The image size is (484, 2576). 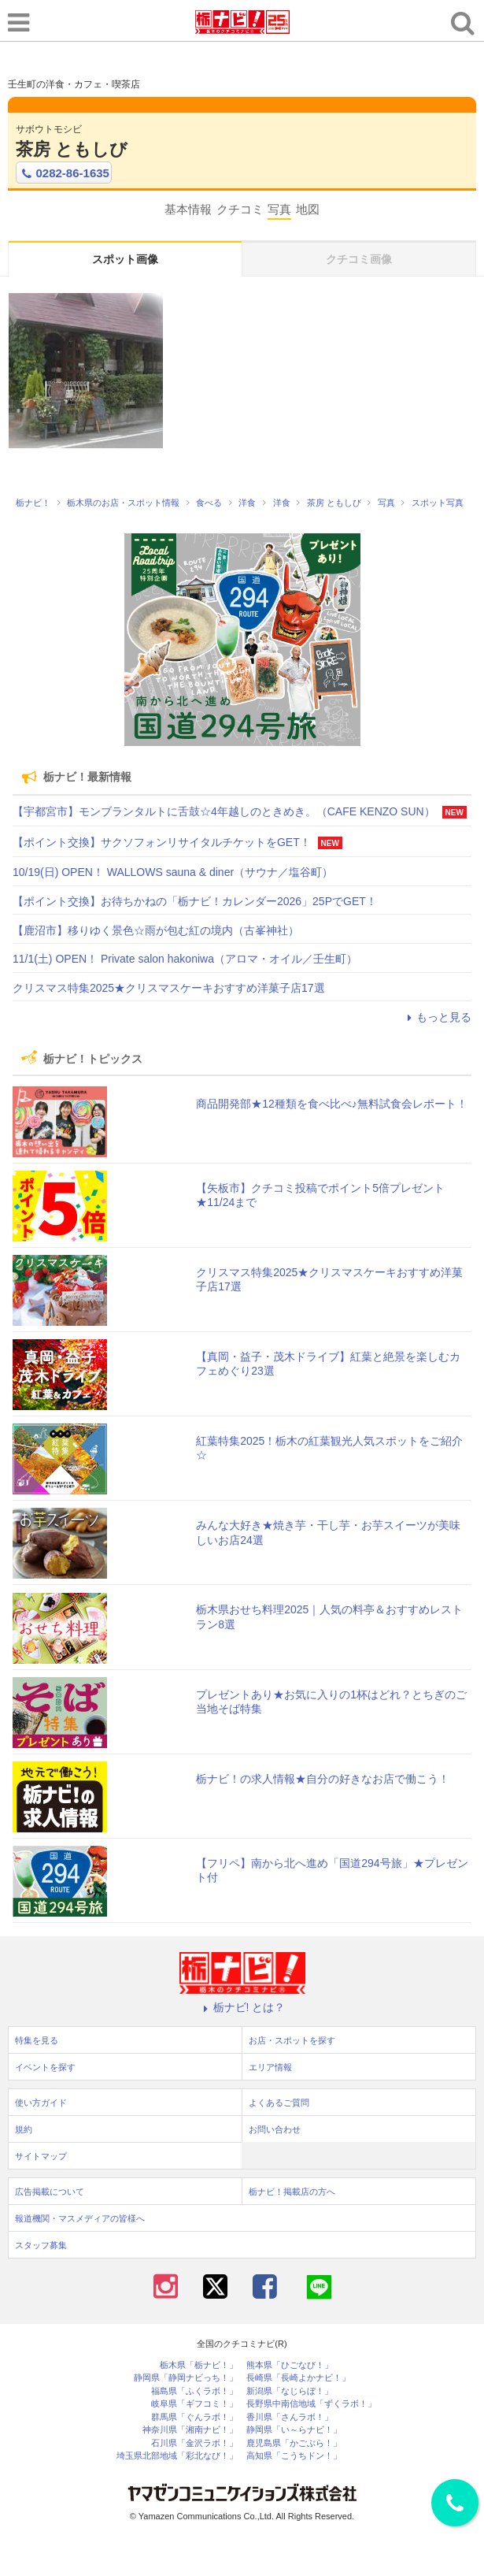 What do you see at coordinates (80, 2218) in the screenshot?
I see `報道機関・マスメディアの皆様へ` at bounding box center [80, 2218].